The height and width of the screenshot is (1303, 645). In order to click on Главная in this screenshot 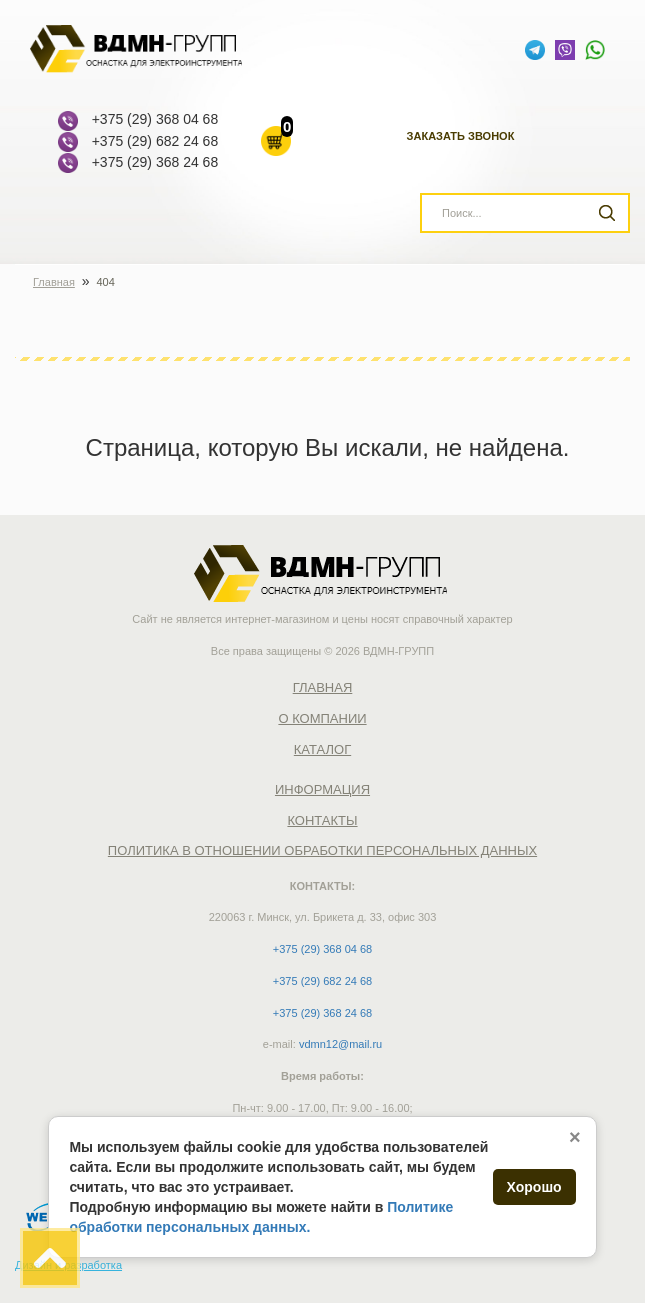, I will do `click(323, 687)`.